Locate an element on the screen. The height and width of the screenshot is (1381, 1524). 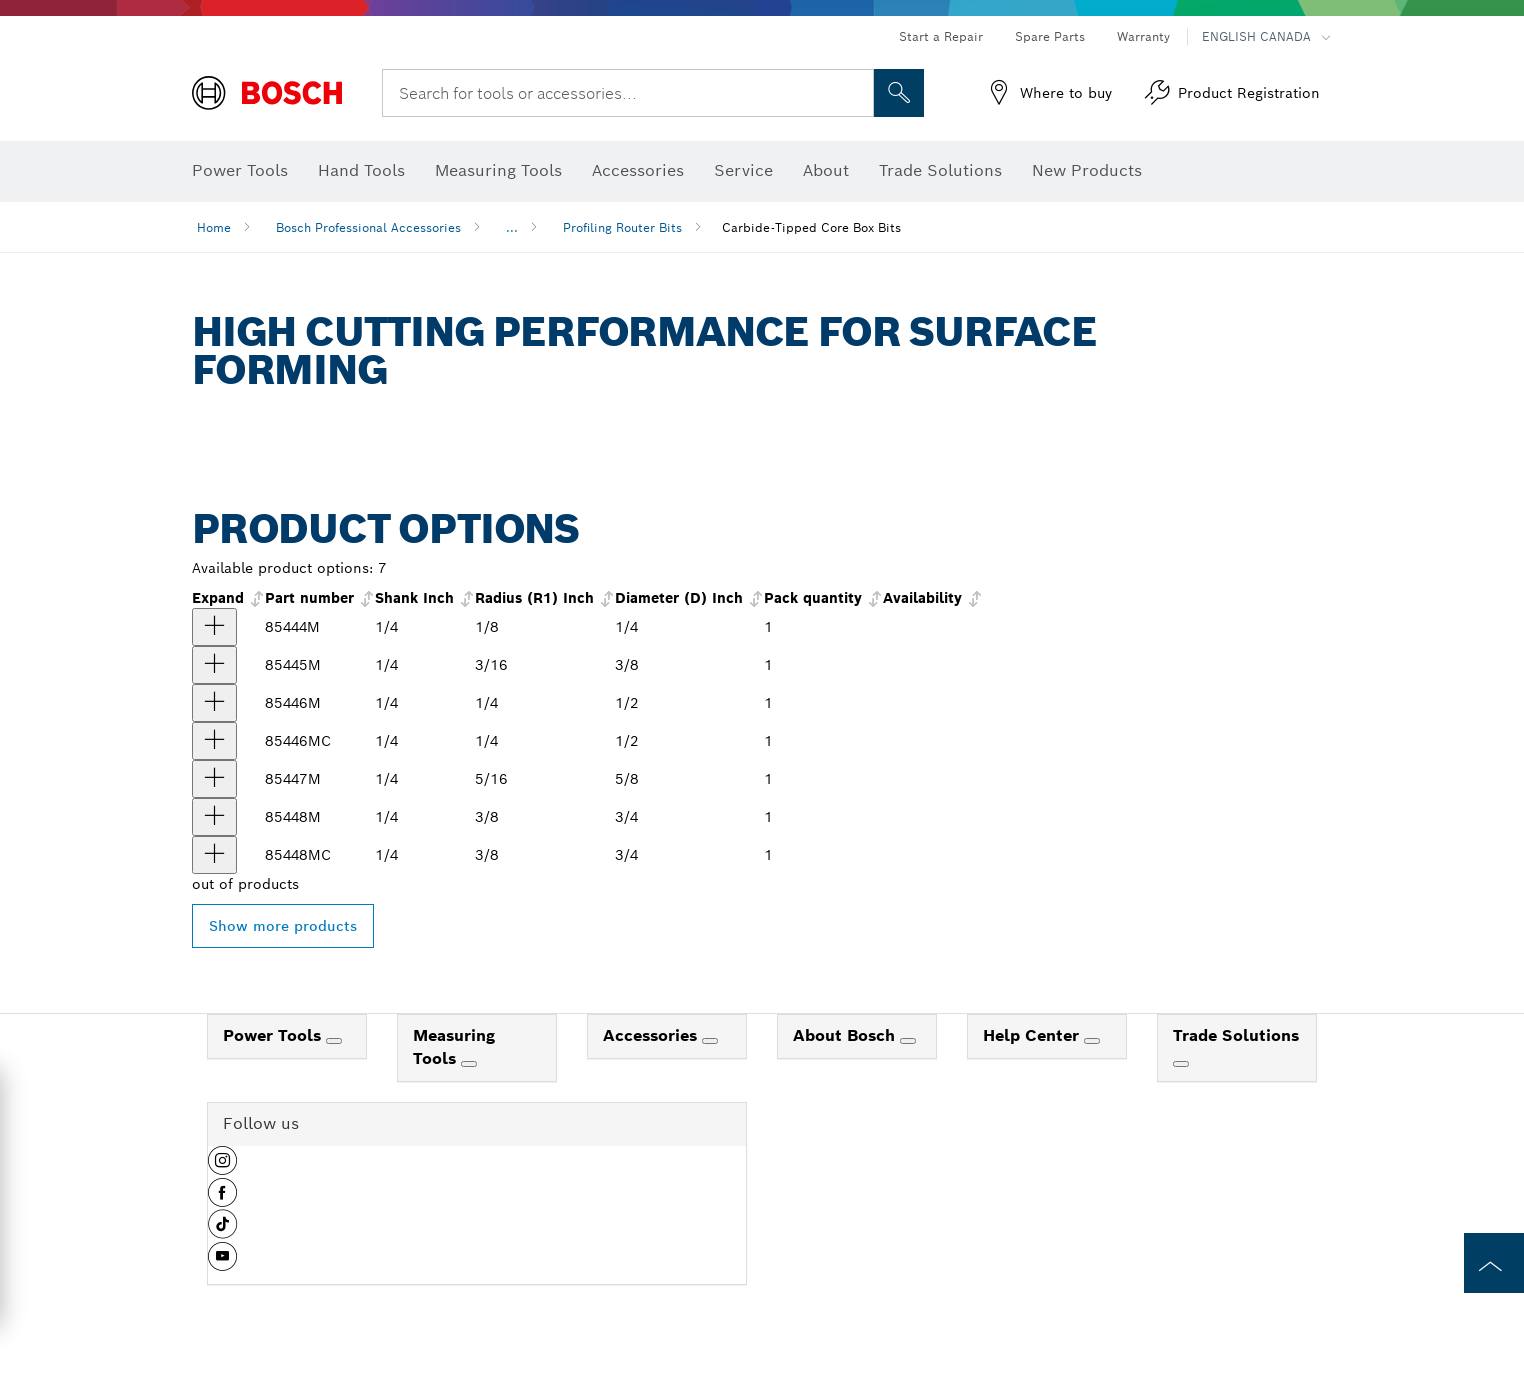
Accessories [link] is located at coordinates (652, 1035).